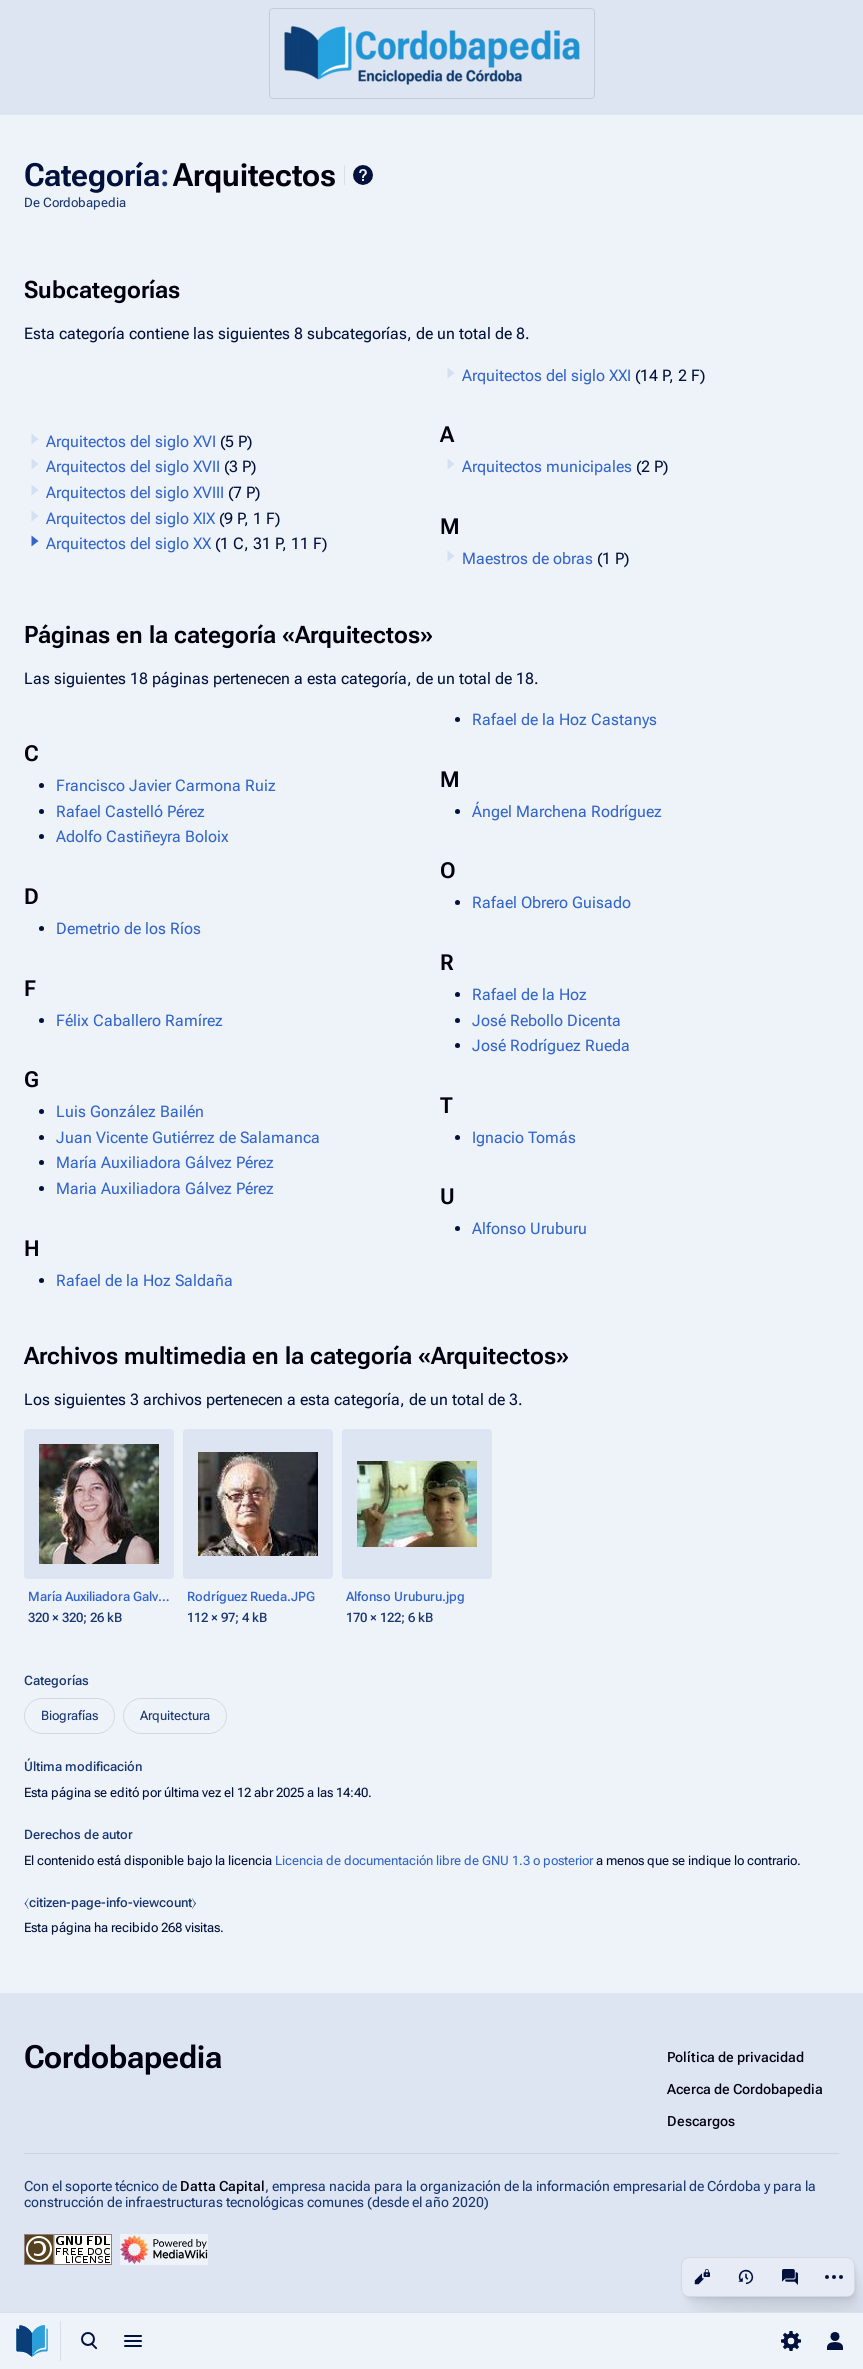 The image size is (863, 2369). What do you see at coordinates (166, 785) in the screenshot?
I see `Francisco Javier Carmona Ruiz` at bounding box center [166, 785].